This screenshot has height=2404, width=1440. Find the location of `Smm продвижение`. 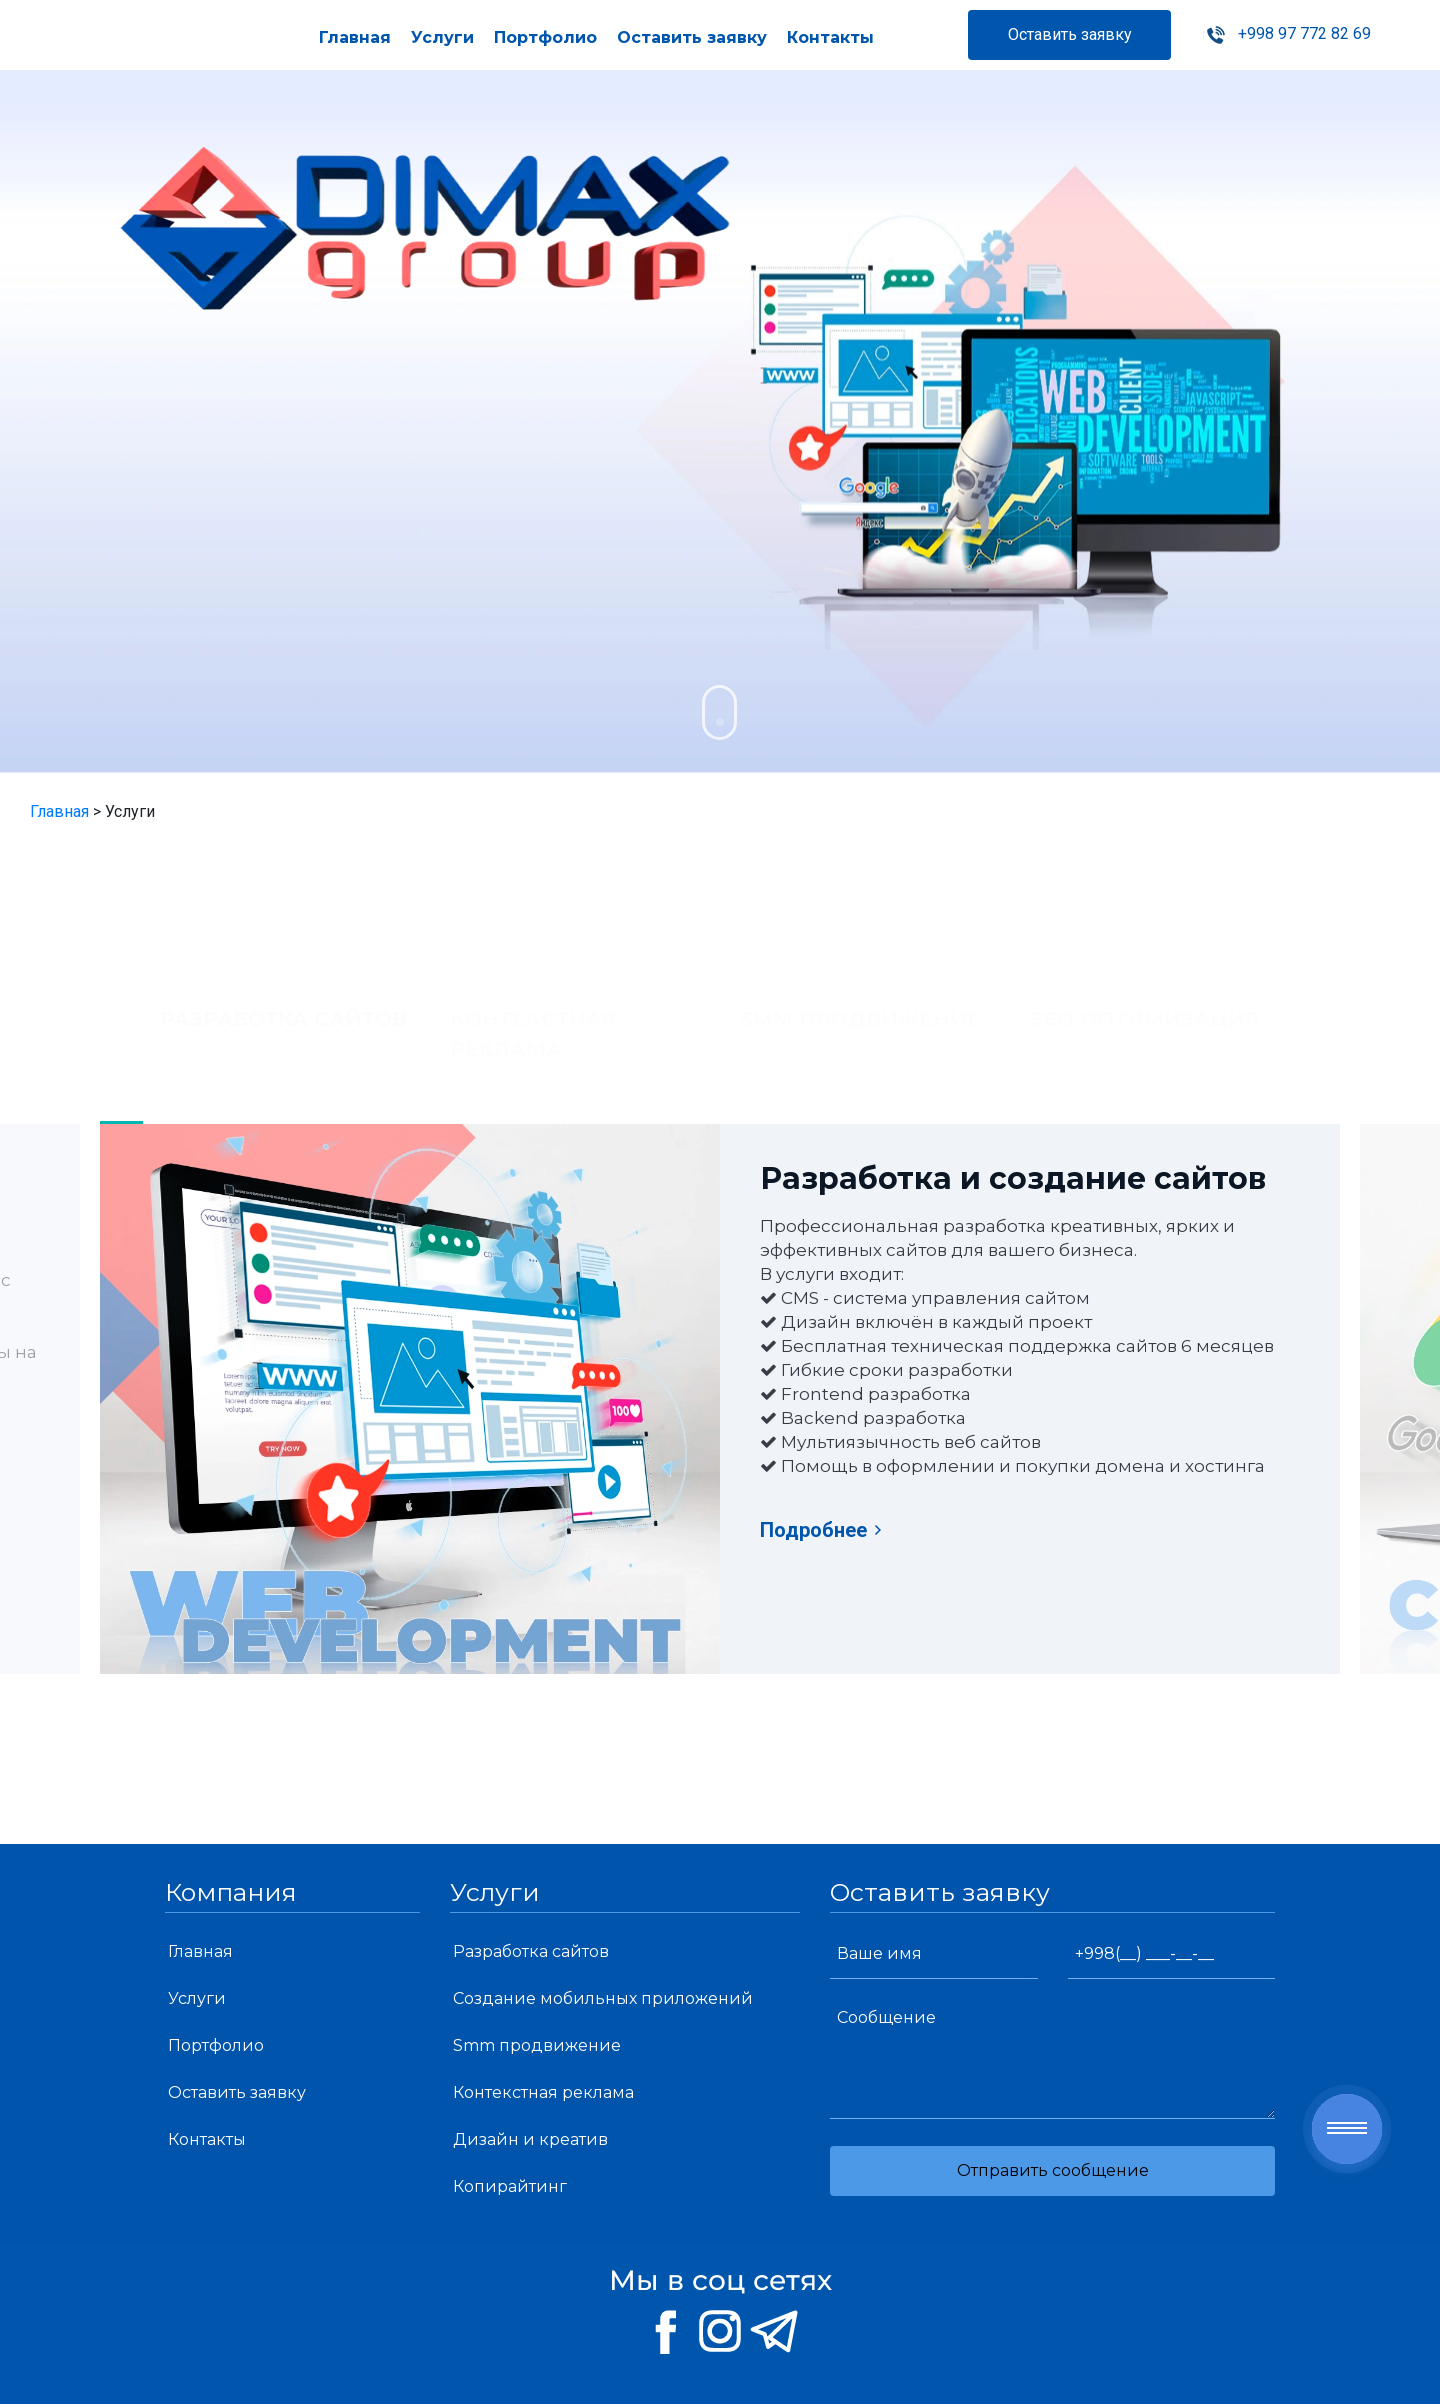

Smm продвижение is located at coordinates (537, 2045).